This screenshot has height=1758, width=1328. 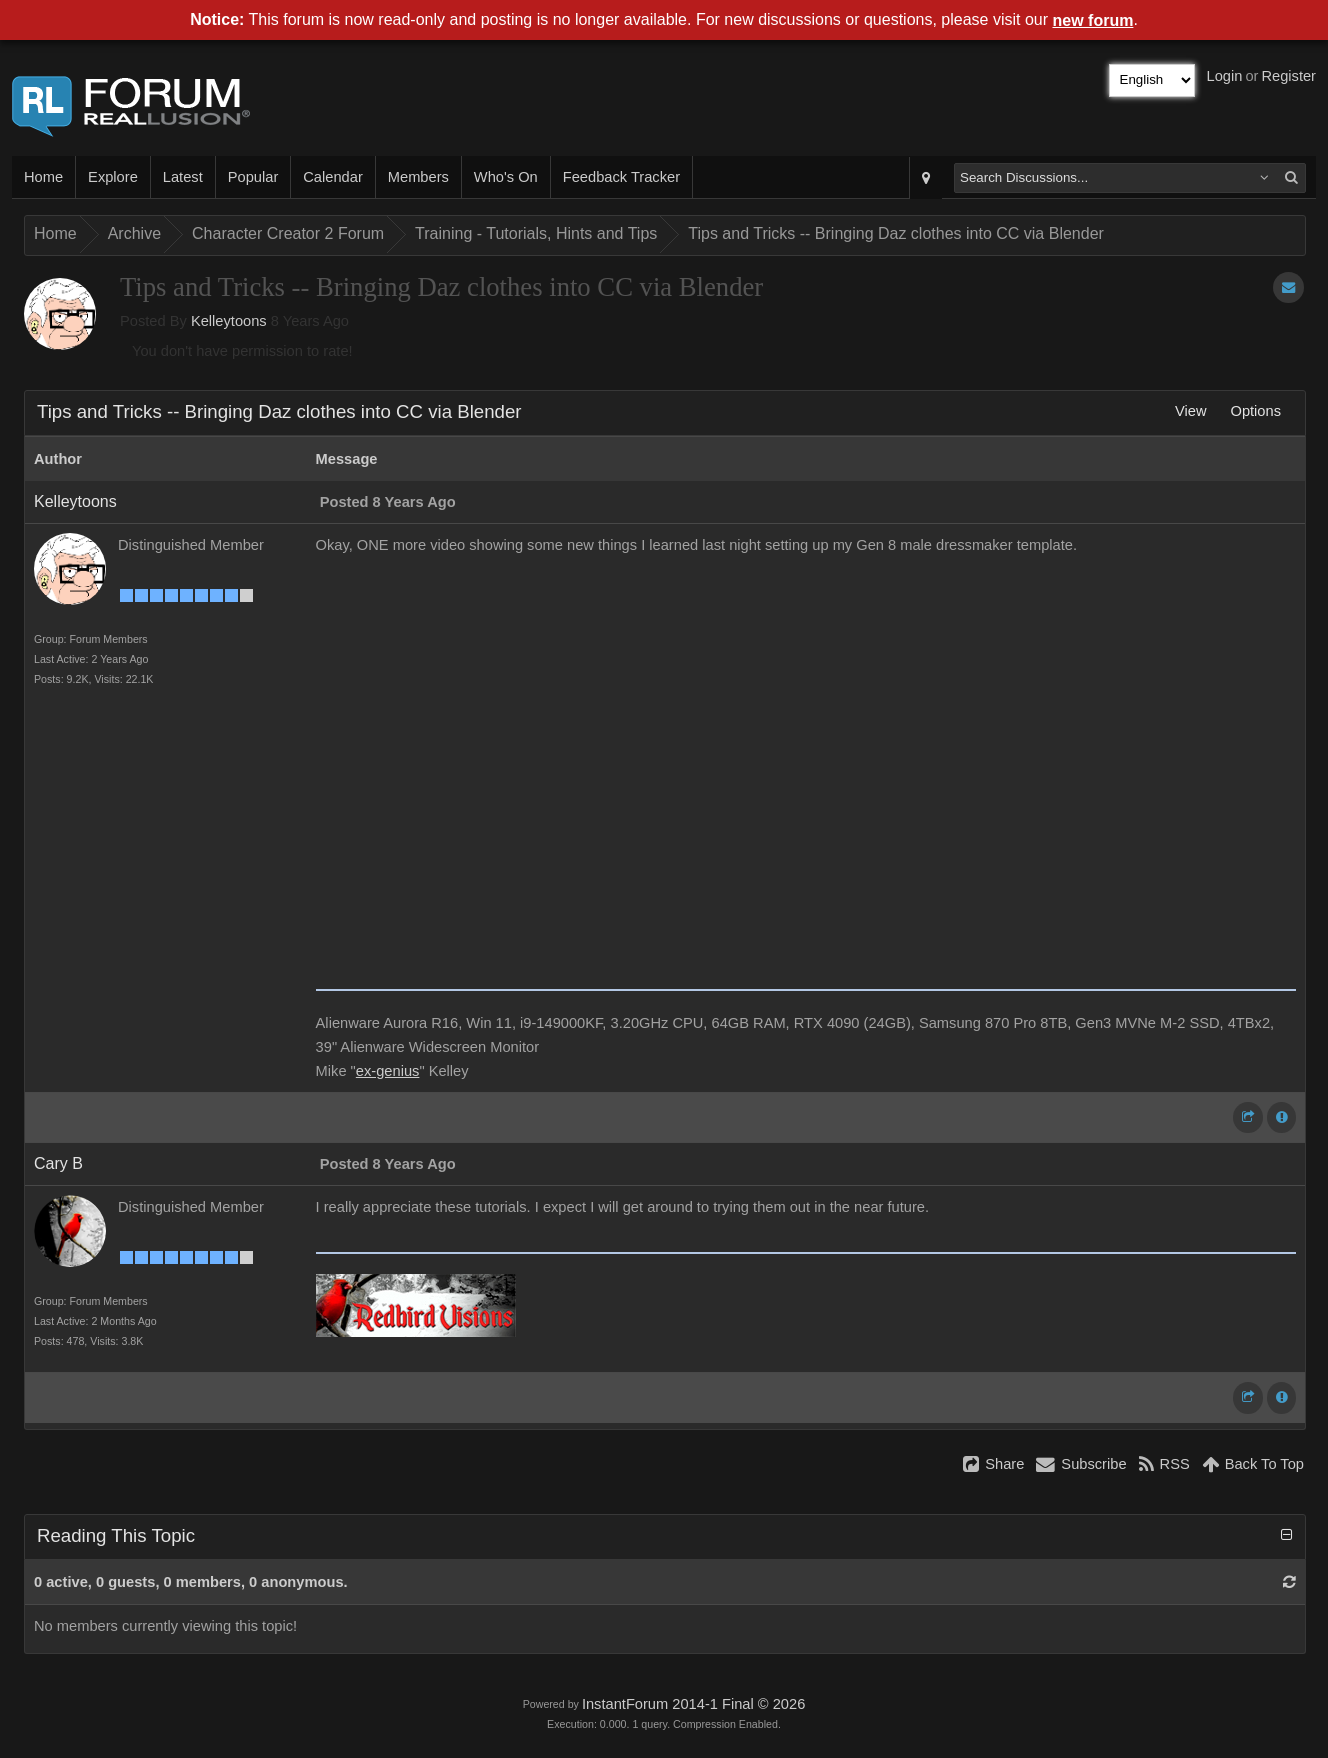 What do you see at coordinates (1093, 20) in the screenshot?
I see `new forum` at bounding box center [1093, 20].